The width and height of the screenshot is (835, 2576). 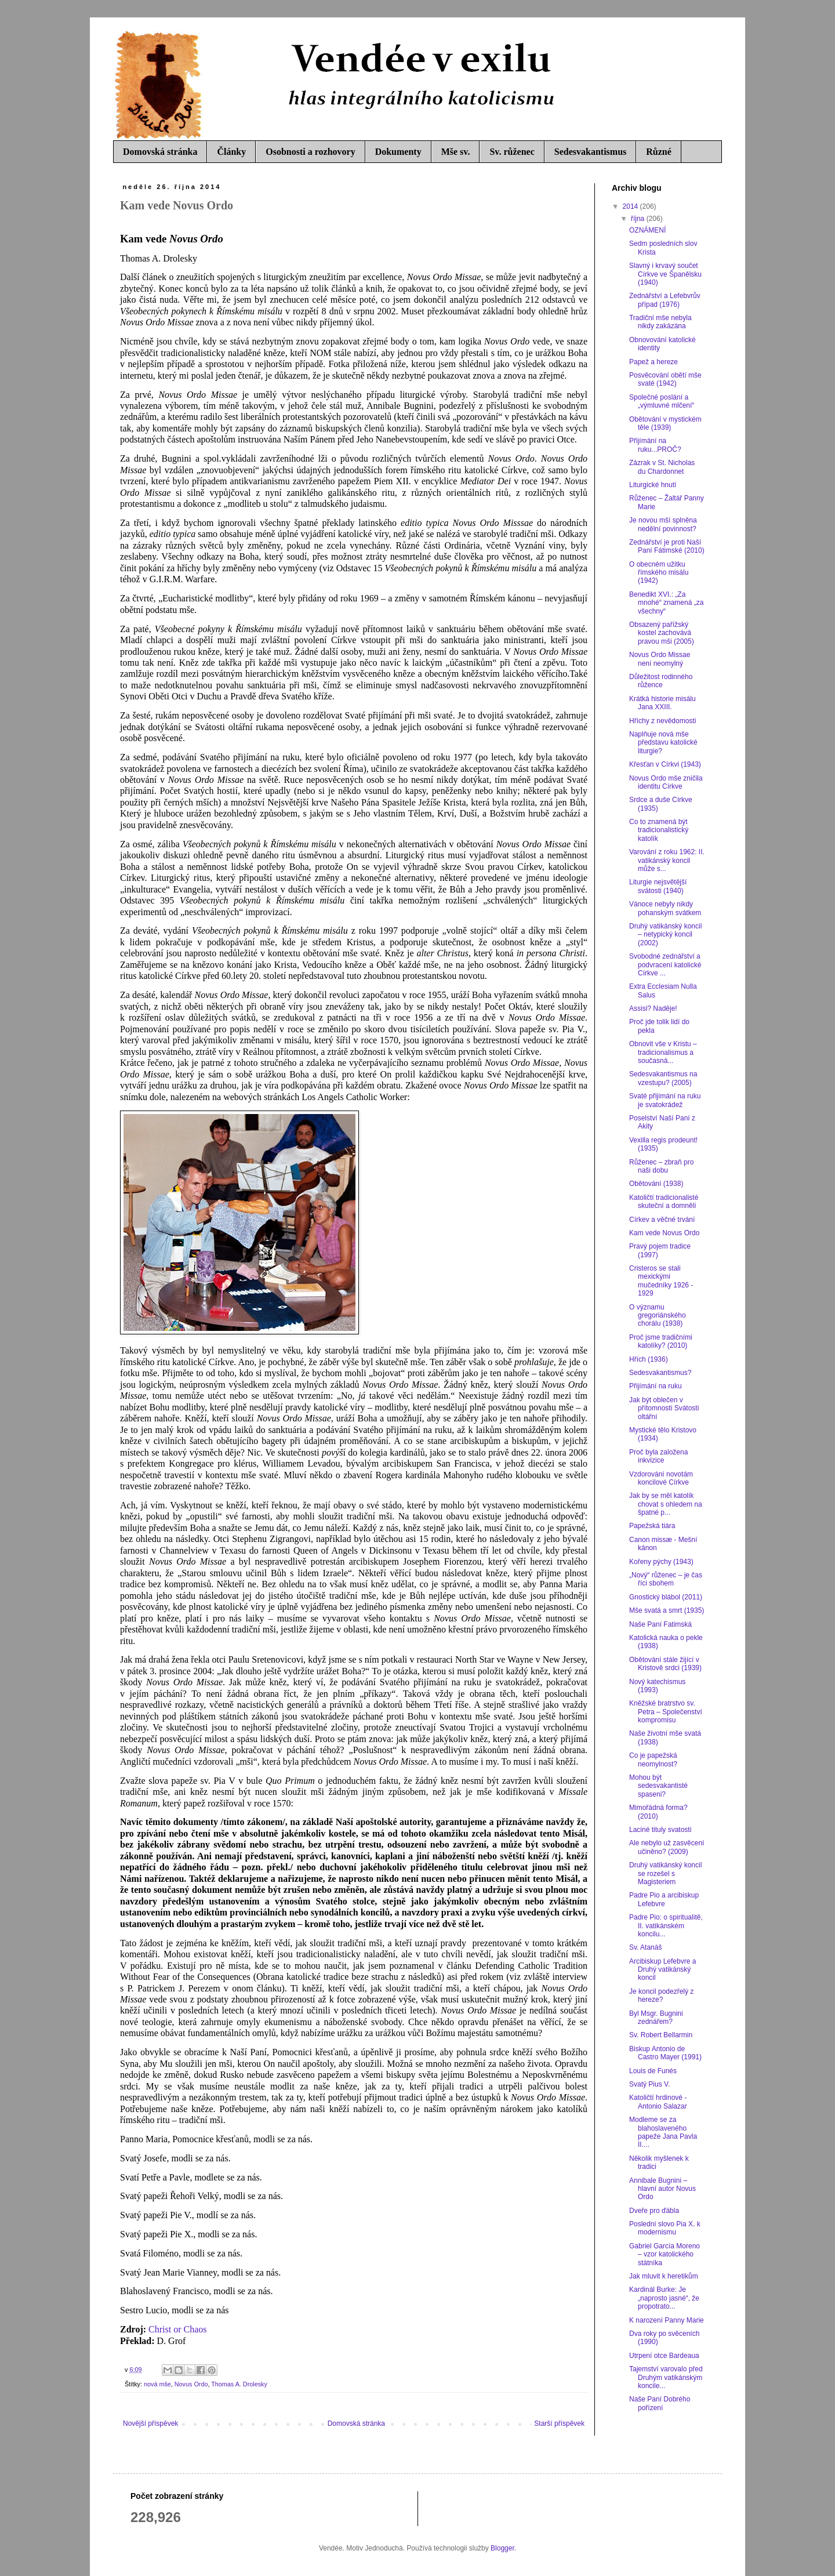 I want to click on Sedesvakantismus na vzestupu? (2005), so click(x=663, y=1078).